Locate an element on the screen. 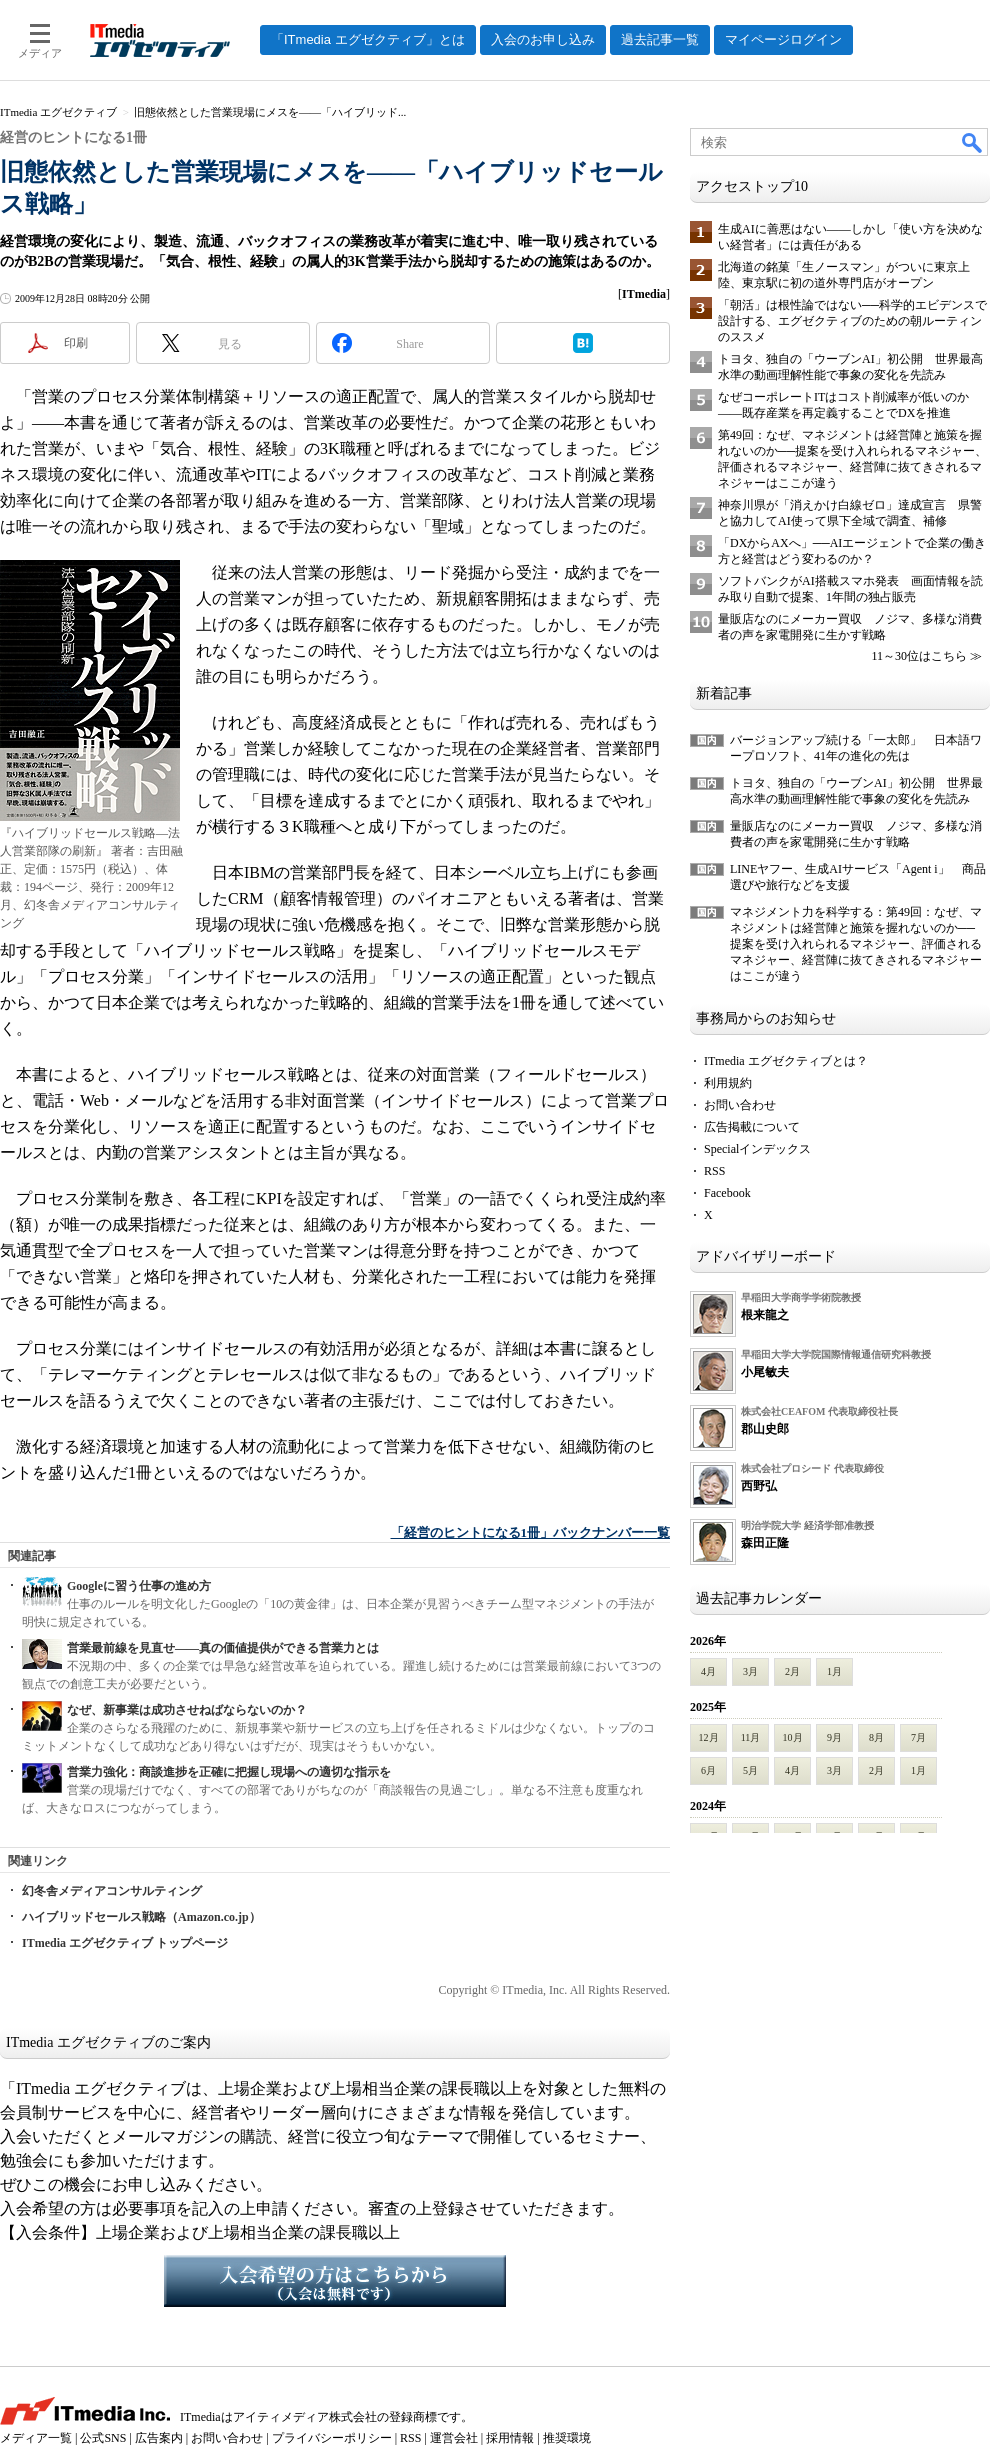  ハイブリッドセールス戦略（Amazon.co.jp） is located at coordinates (141, 1917).